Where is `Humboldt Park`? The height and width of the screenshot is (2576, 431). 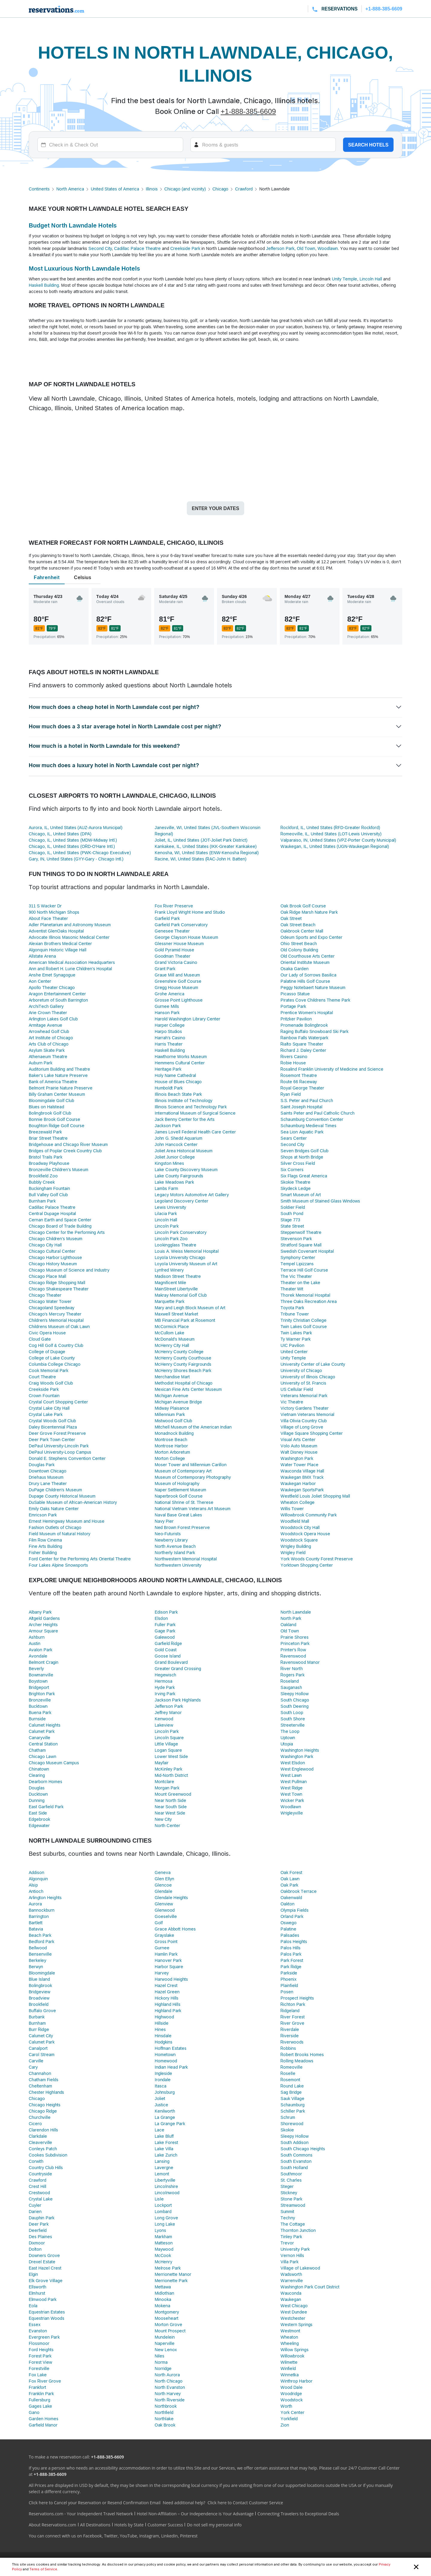
Humboldt Park is located at coordinates (169, 1087).